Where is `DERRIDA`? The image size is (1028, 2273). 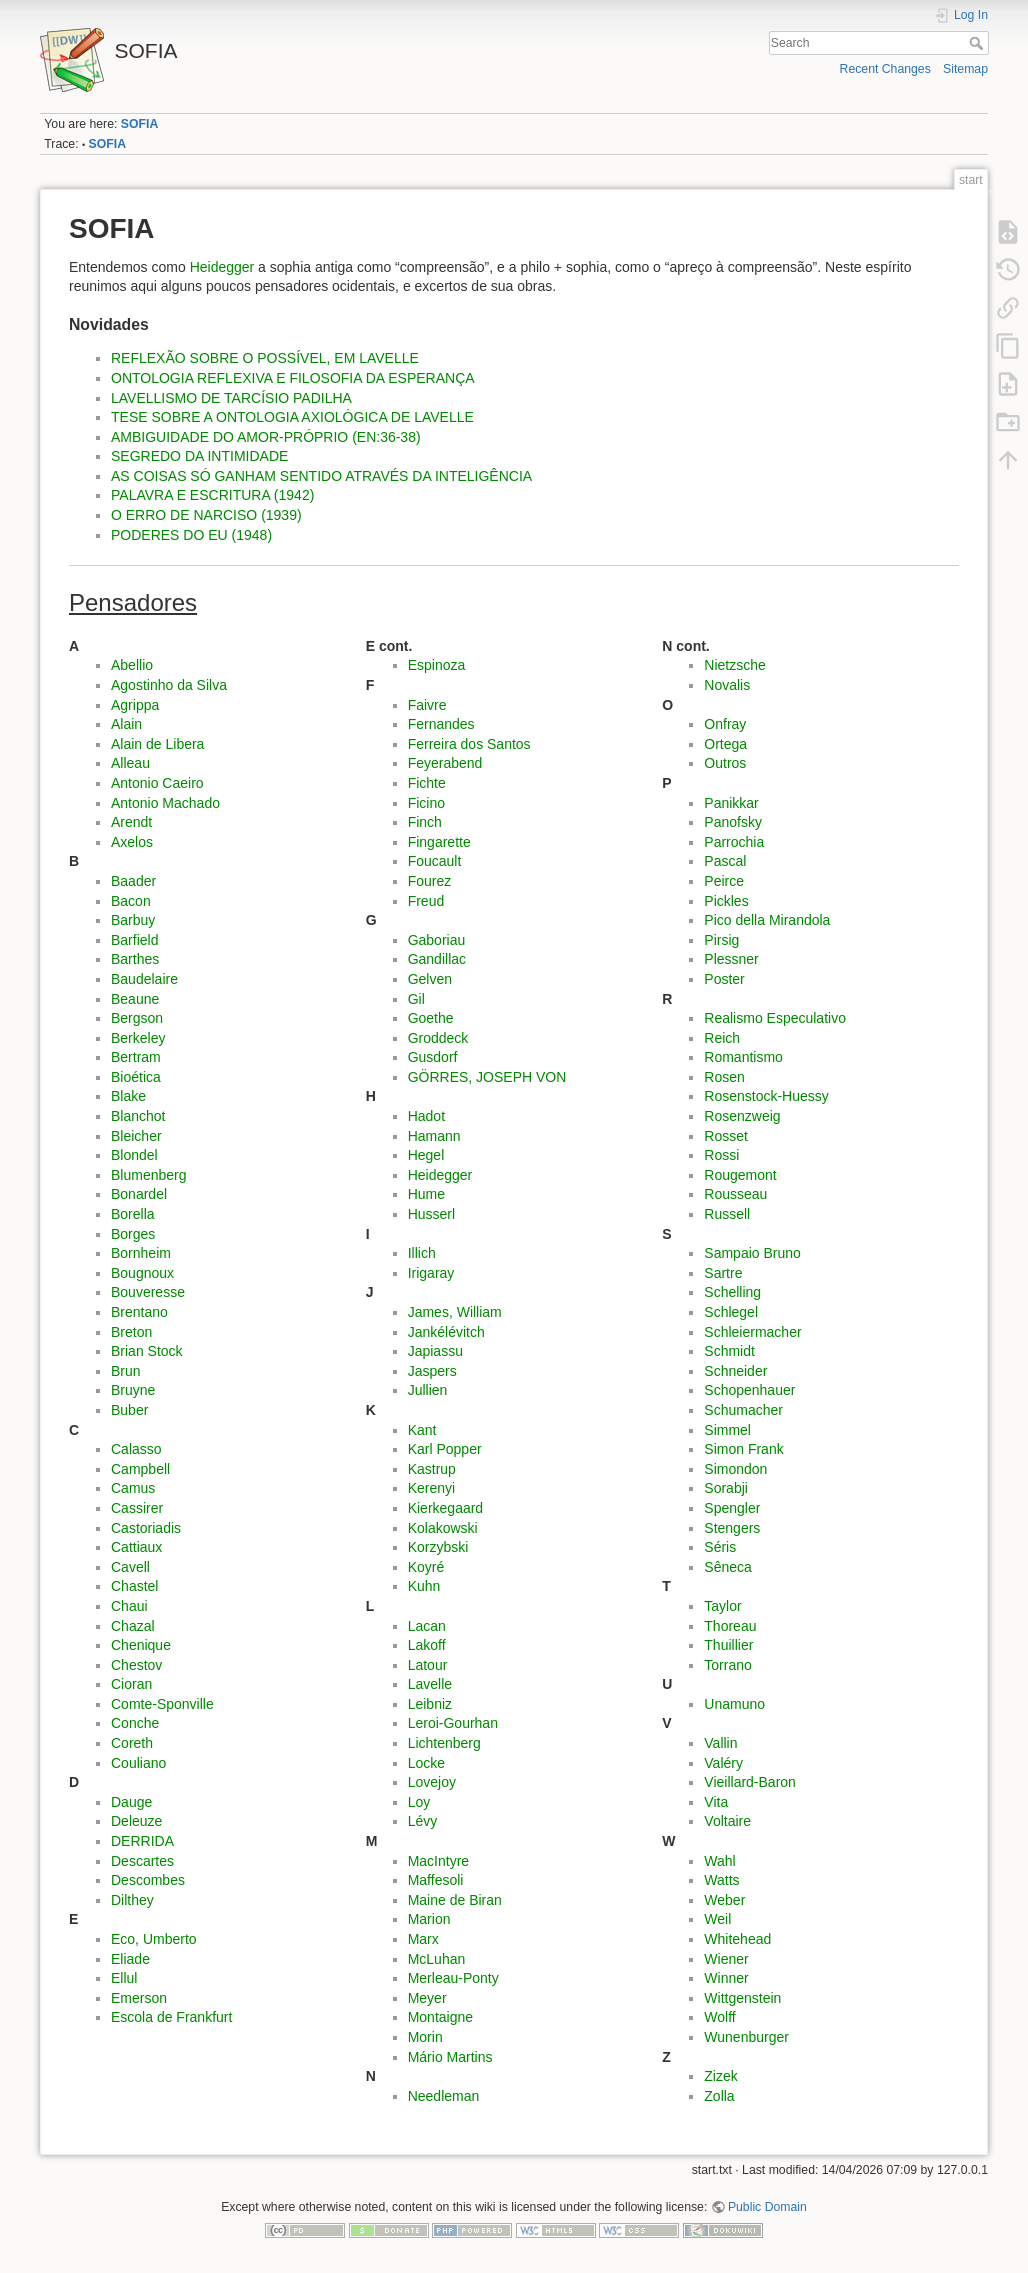
DERRIDA is located at coordinates (142, 1841).